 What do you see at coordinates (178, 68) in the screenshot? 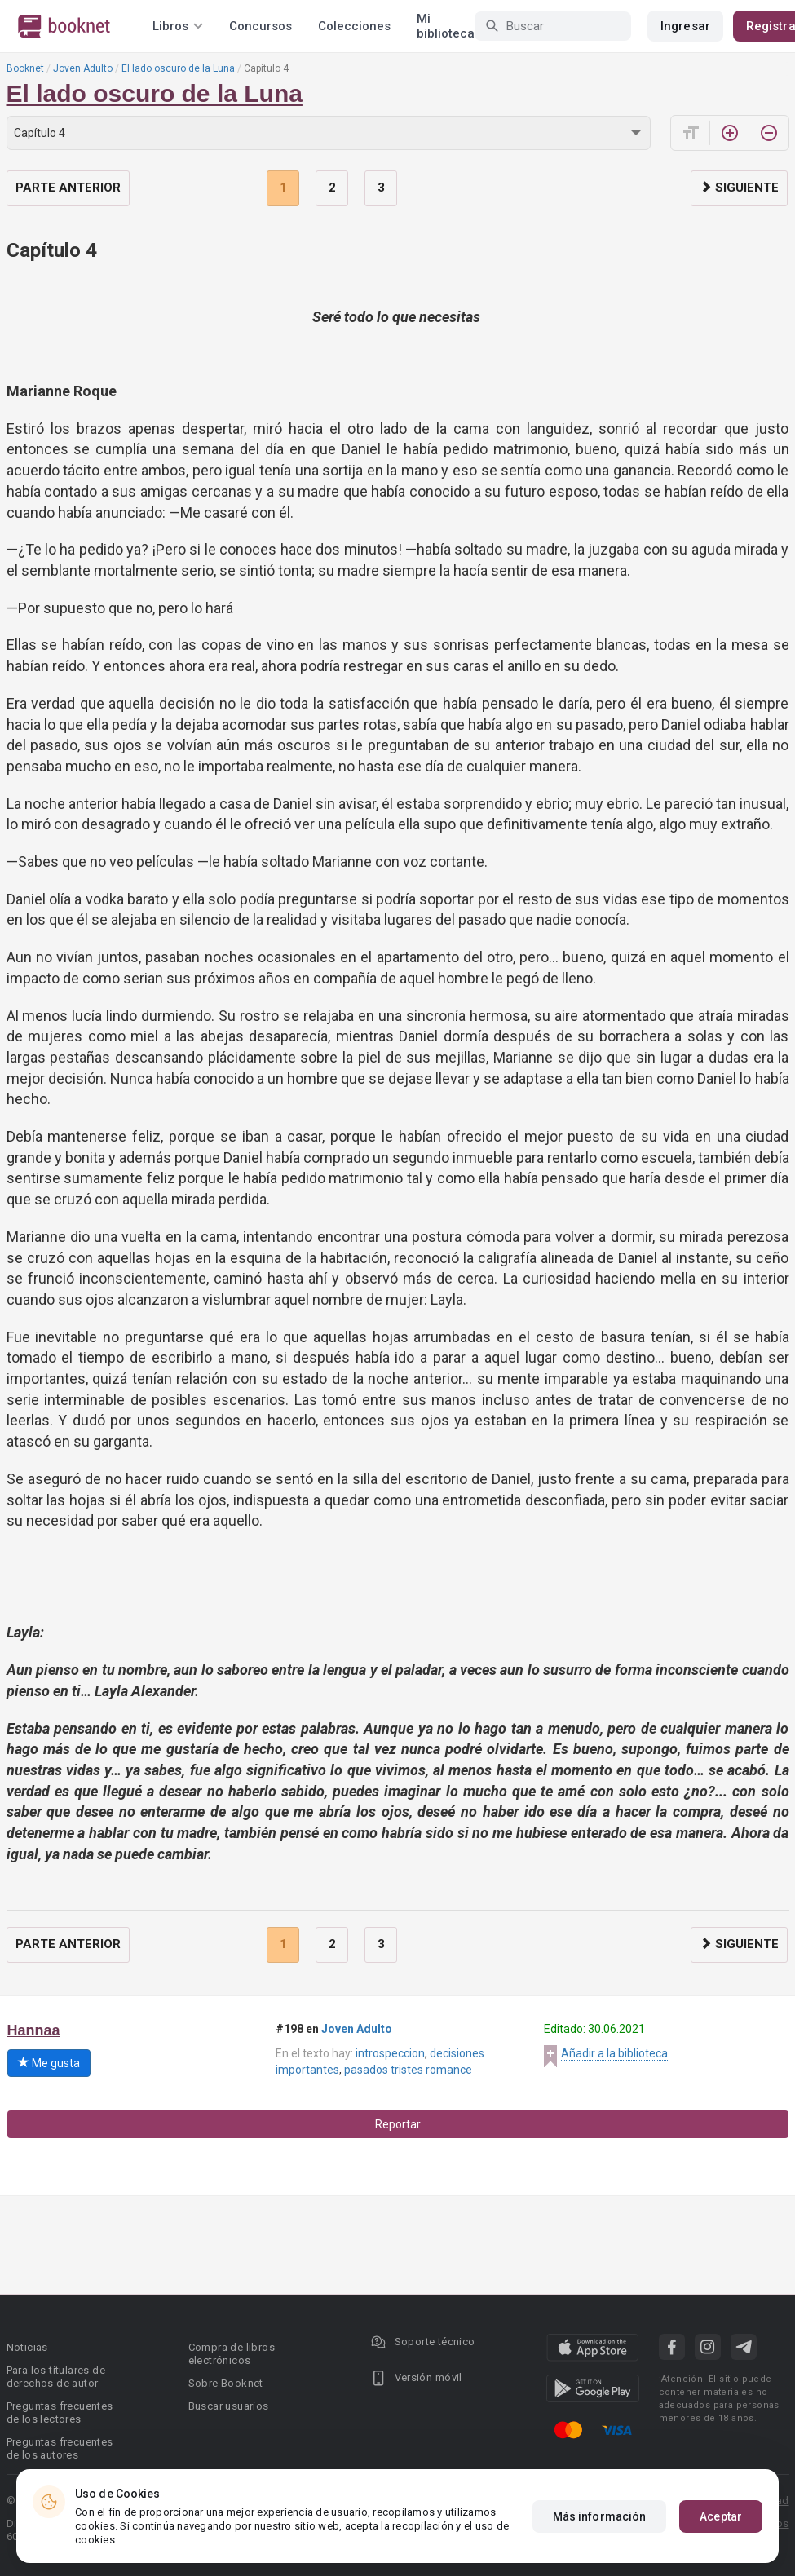
I see `El lado oscuro de la Luna` at bounding box center [178, 68].